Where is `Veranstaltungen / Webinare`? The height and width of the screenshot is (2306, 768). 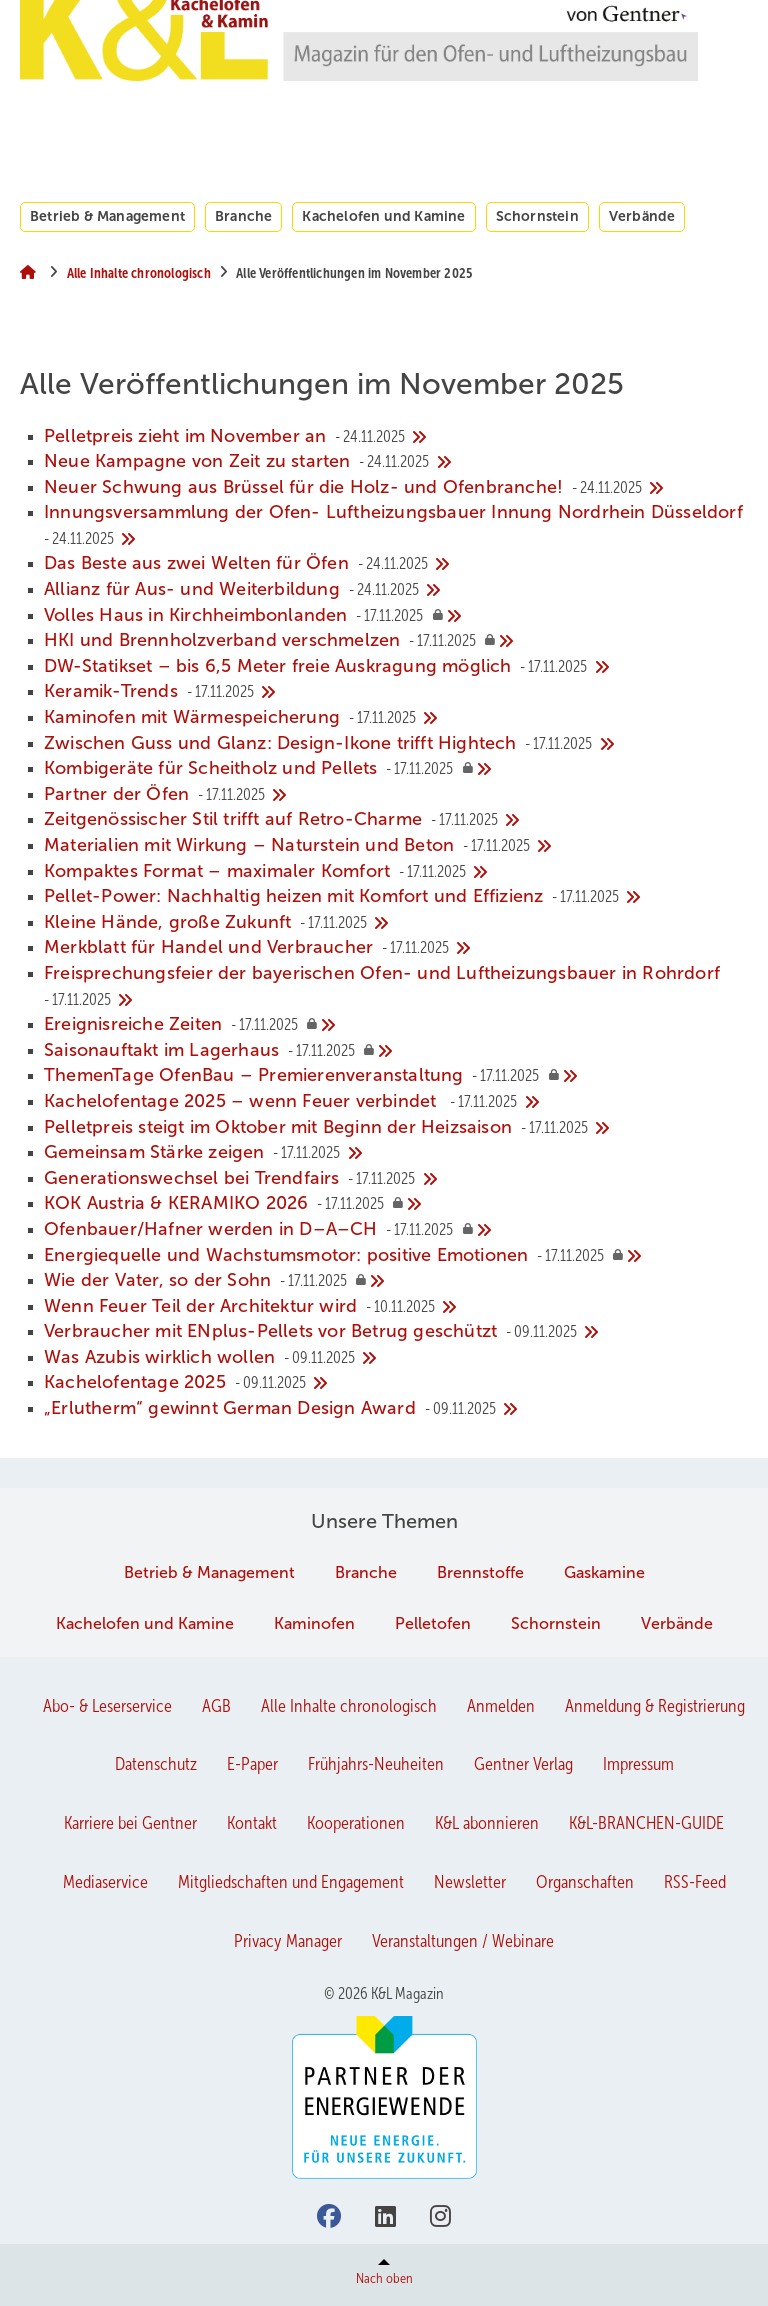
Veranstaltungen / Webinare is located at coordinates (463, 1941).